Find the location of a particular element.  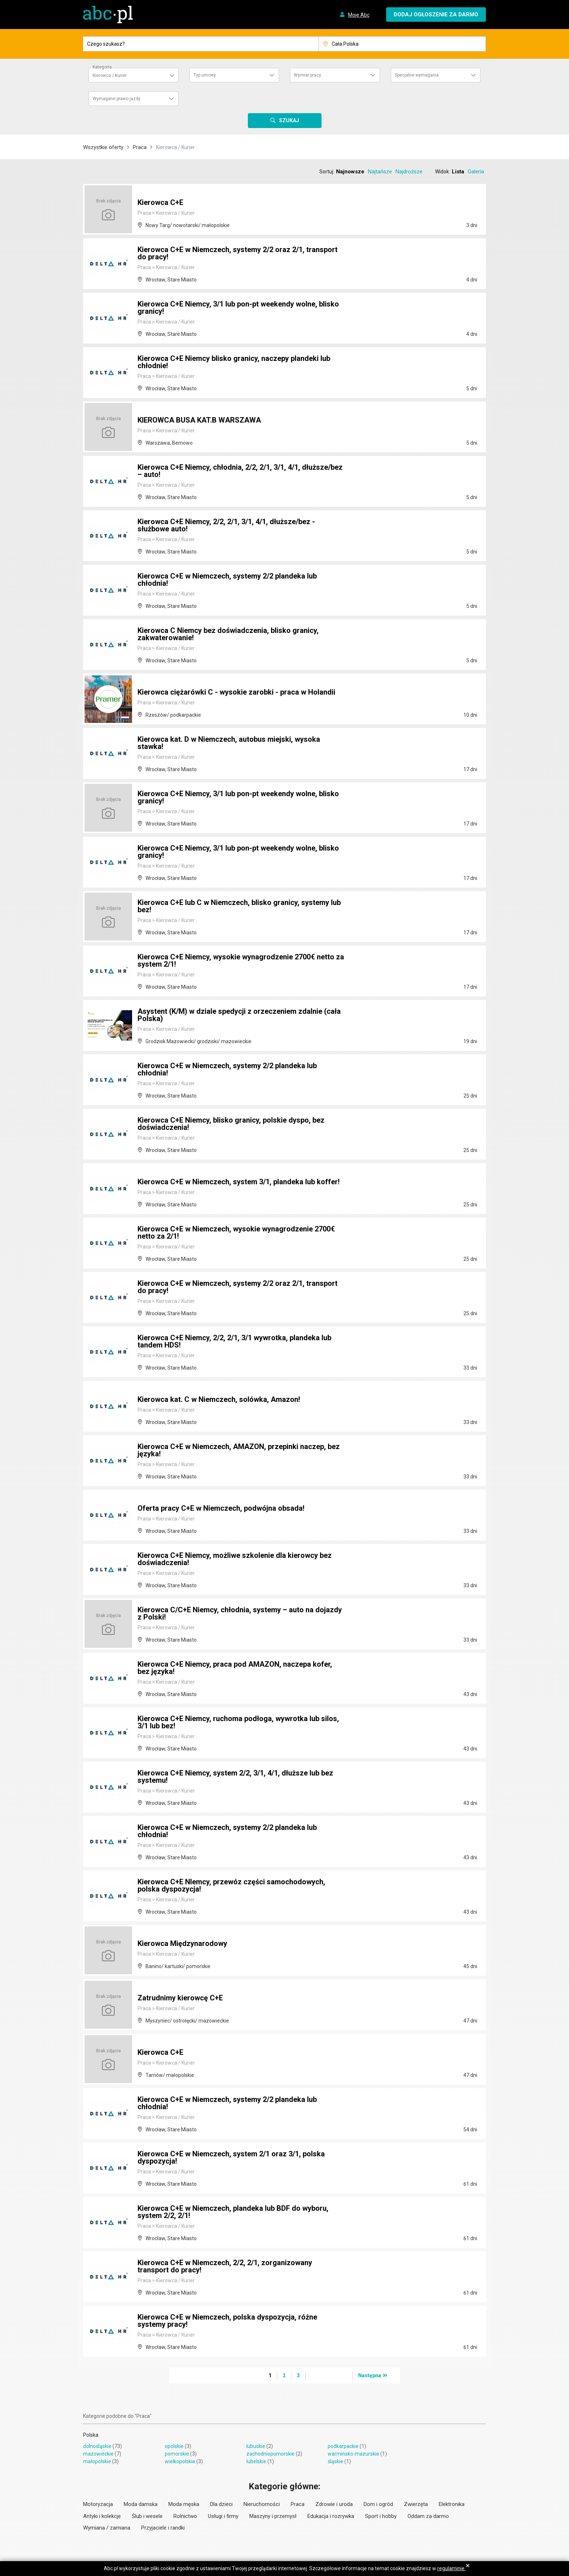

dolnośląskie is located at coordinates (97, 2446).